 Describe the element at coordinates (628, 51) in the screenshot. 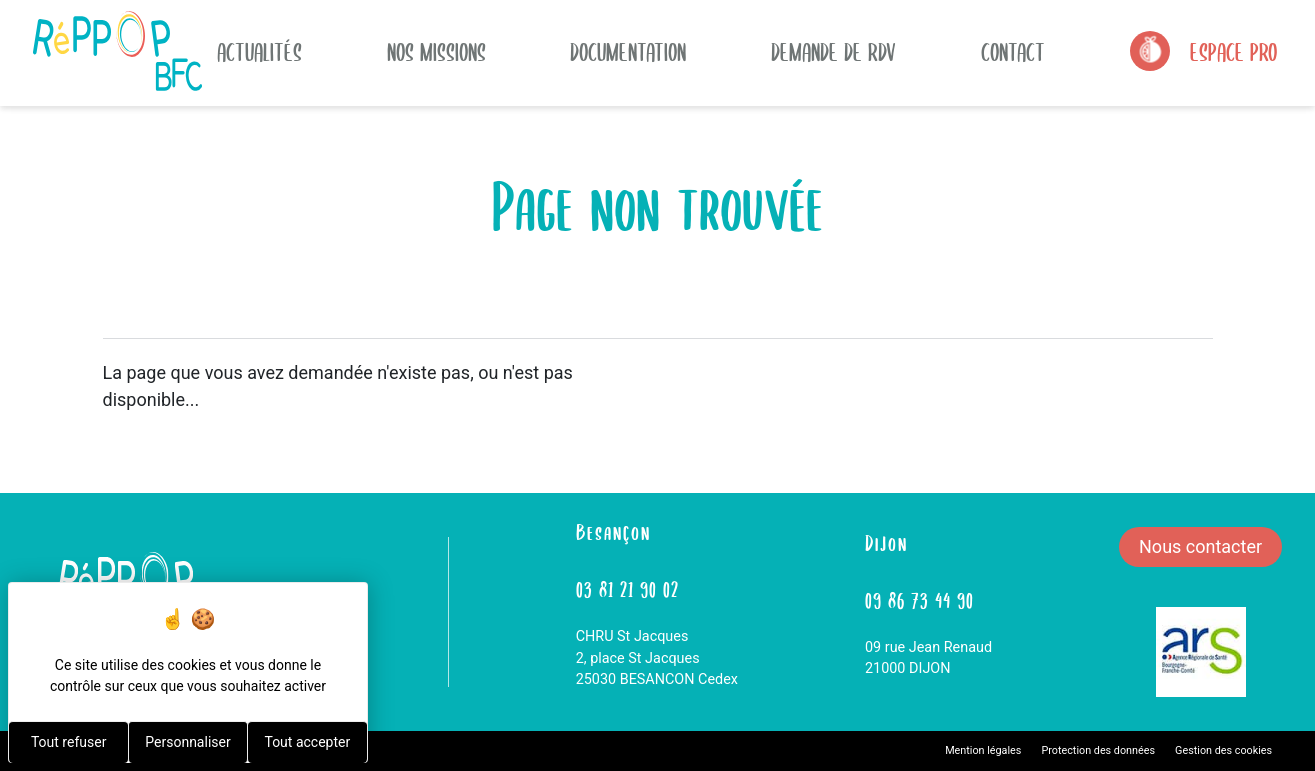

I see `Documentation` at that location.